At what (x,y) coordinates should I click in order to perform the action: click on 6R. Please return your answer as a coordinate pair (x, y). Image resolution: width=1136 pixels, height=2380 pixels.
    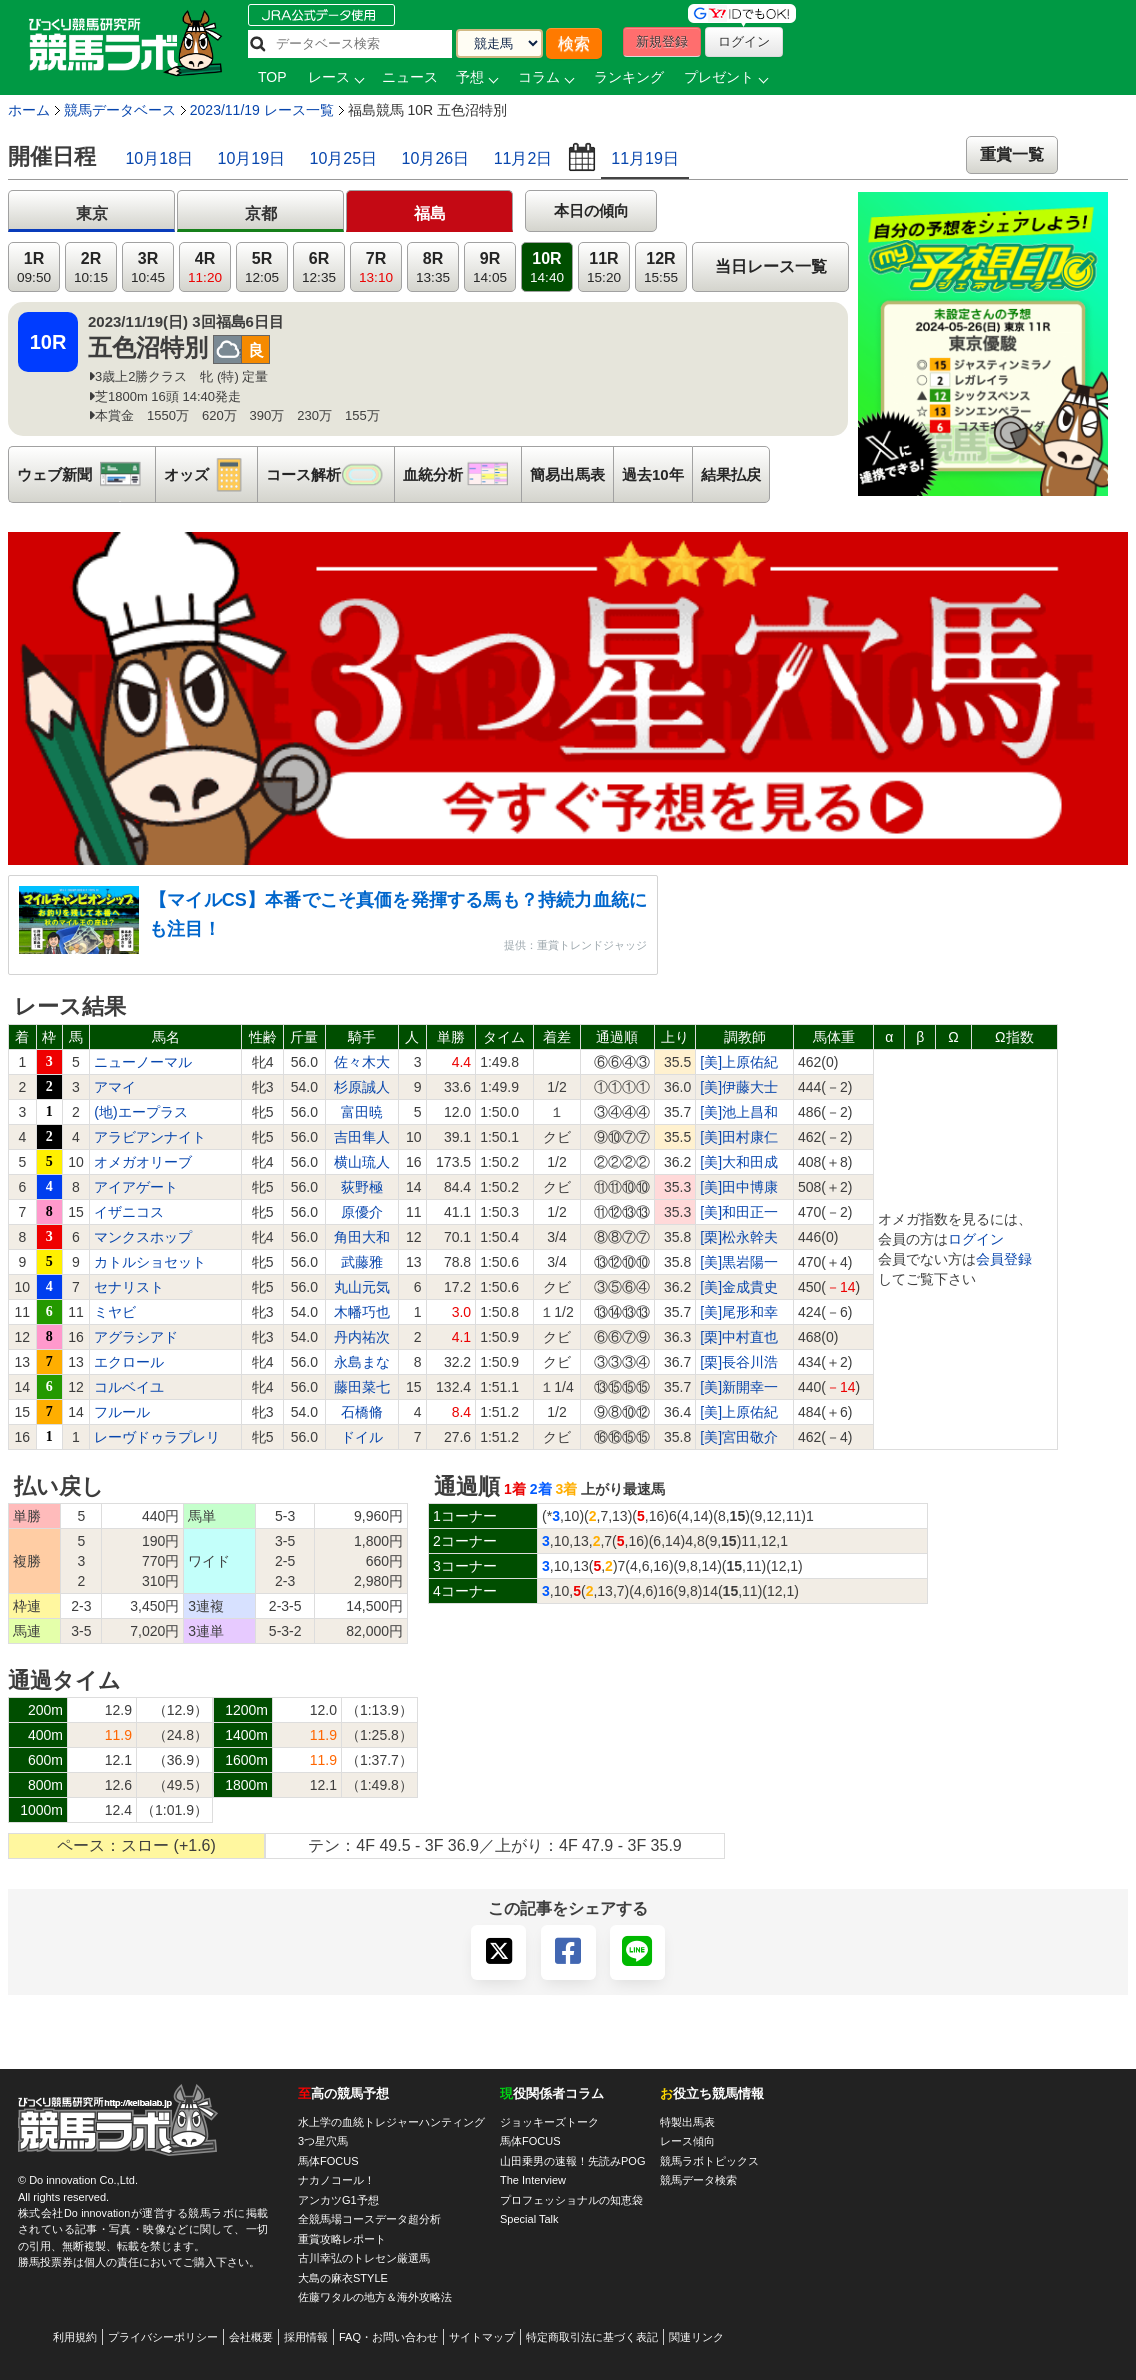
    Looking at the image, I should click on (319, 267).